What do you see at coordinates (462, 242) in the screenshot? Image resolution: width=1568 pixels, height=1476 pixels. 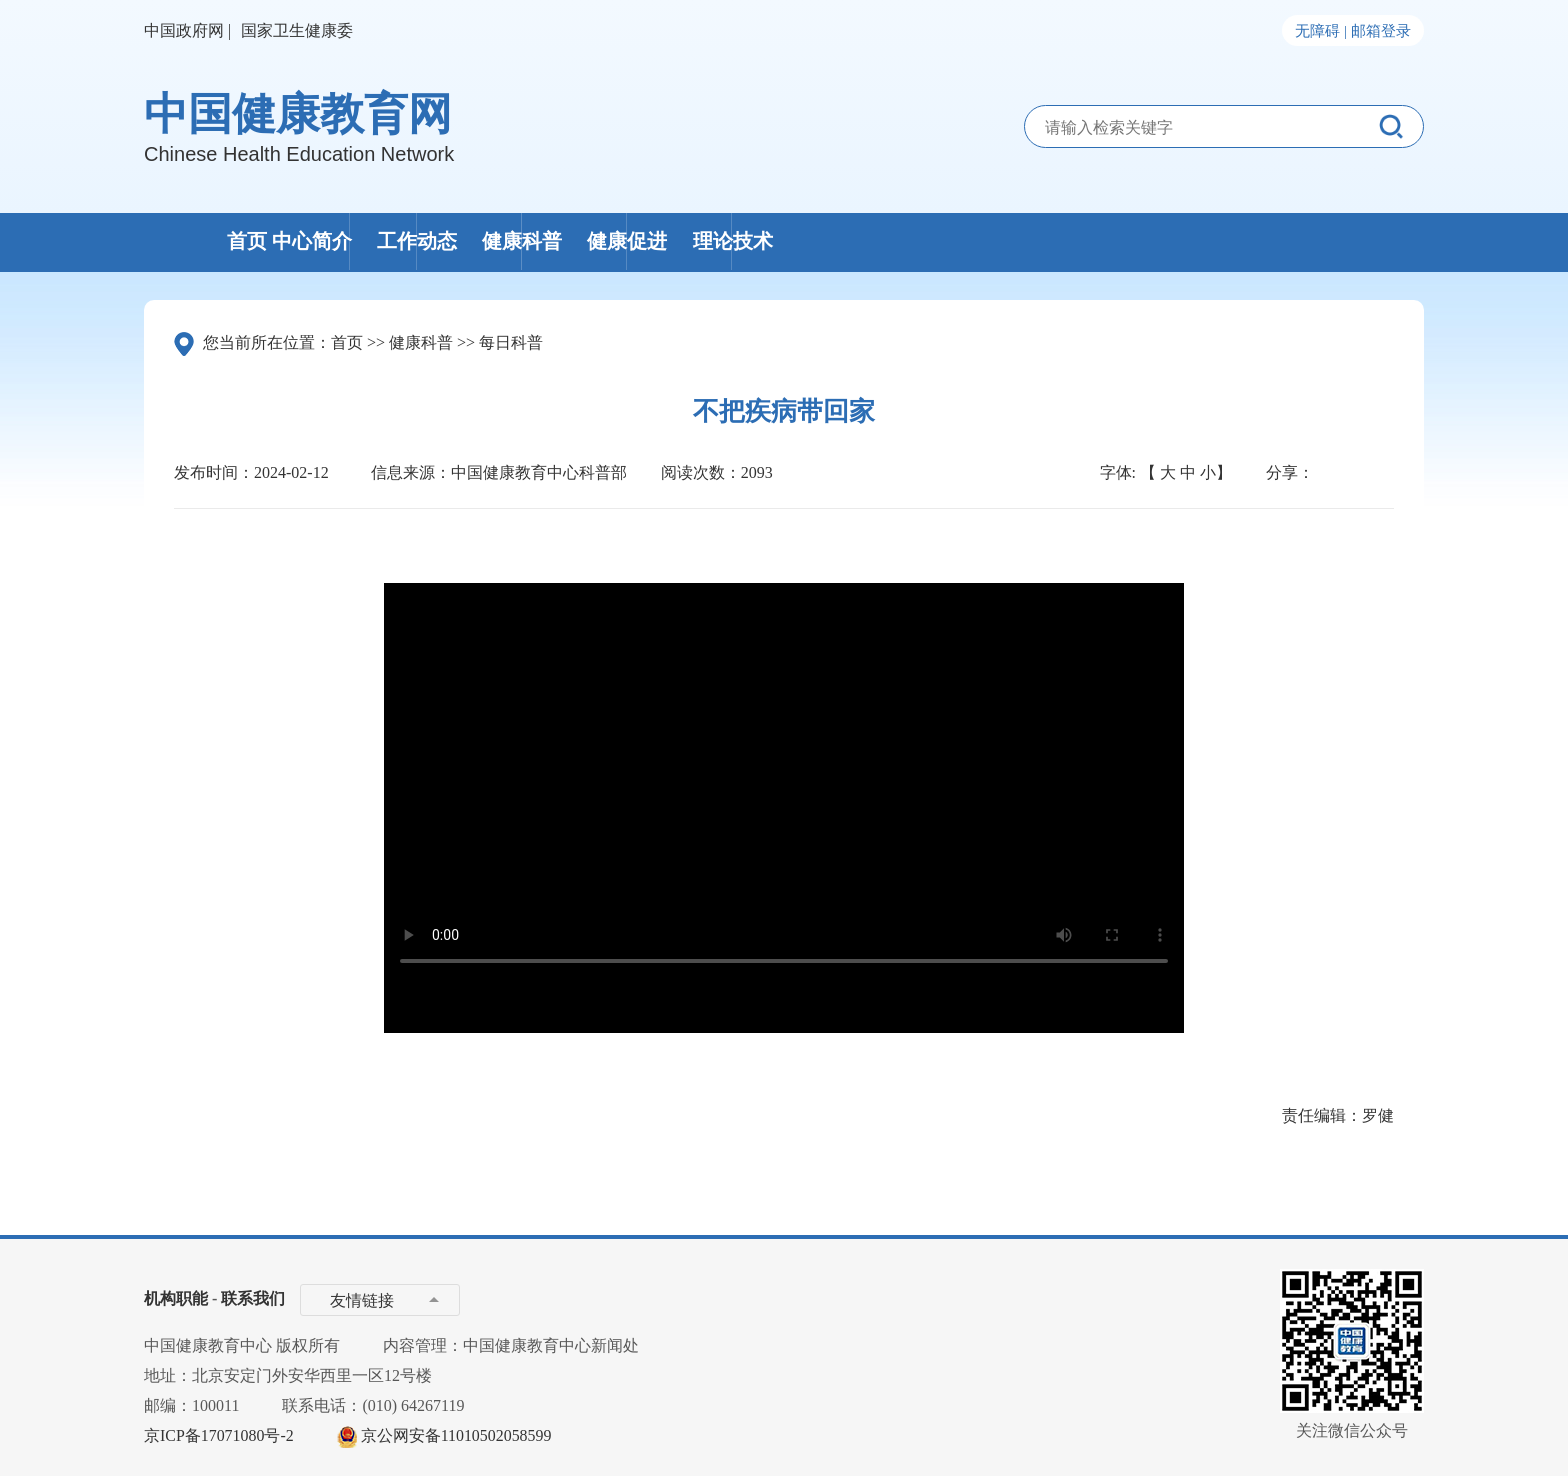 I see `中心简介` at bounding box center [462, 242].